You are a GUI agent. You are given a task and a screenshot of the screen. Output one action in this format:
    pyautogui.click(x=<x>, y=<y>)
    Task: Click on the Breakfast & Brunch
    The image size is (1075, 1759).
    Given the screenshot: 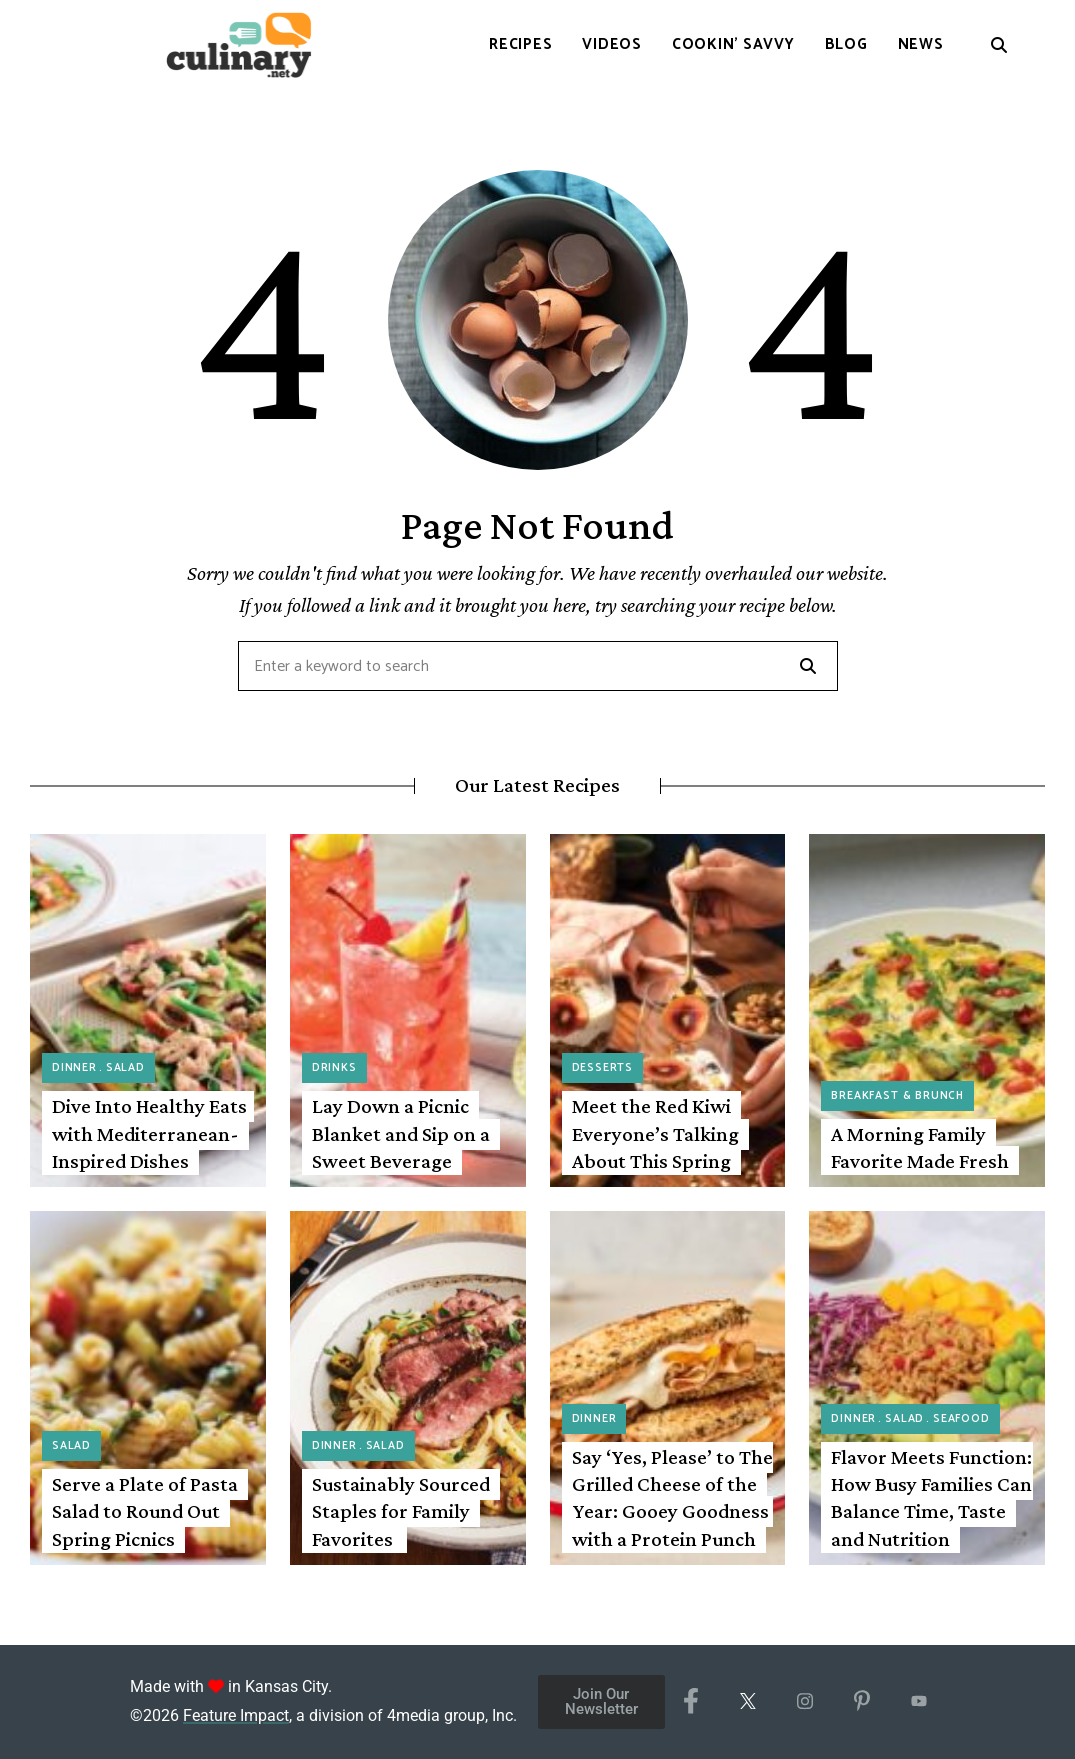 What is the action you would take?
    pyautogui.click(x=897, y=1096)
    